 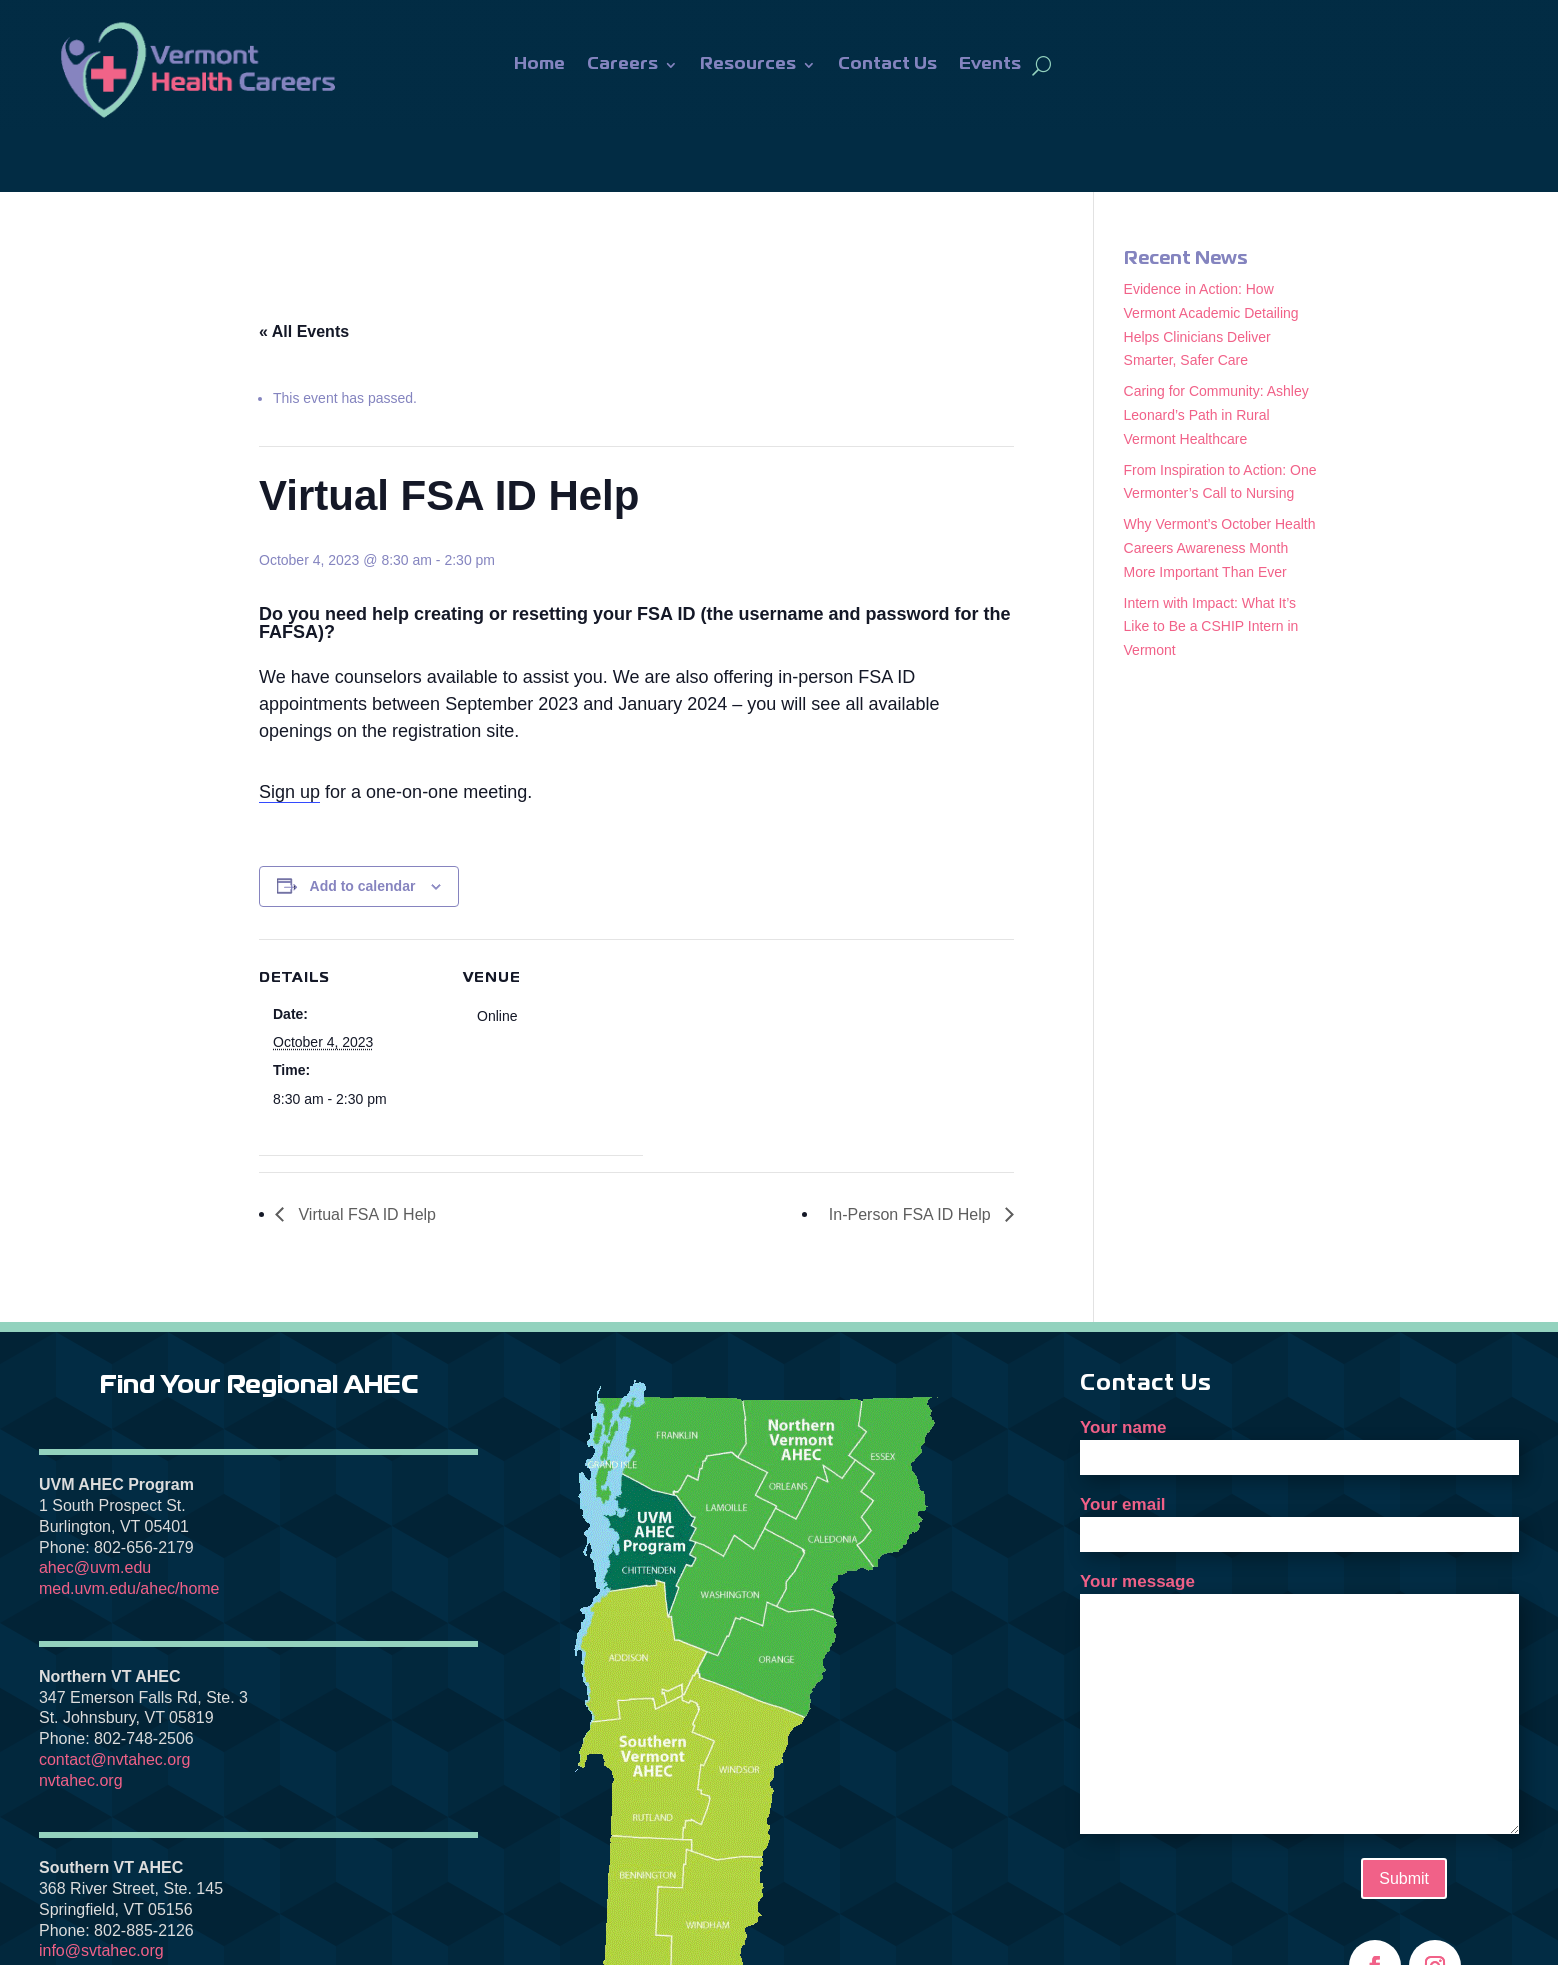 What do you see at coordinates (363, 824) in the screenshot?
I see `Add to calendar [View links to add events to your calendar]` at bounding box center [363, 824].